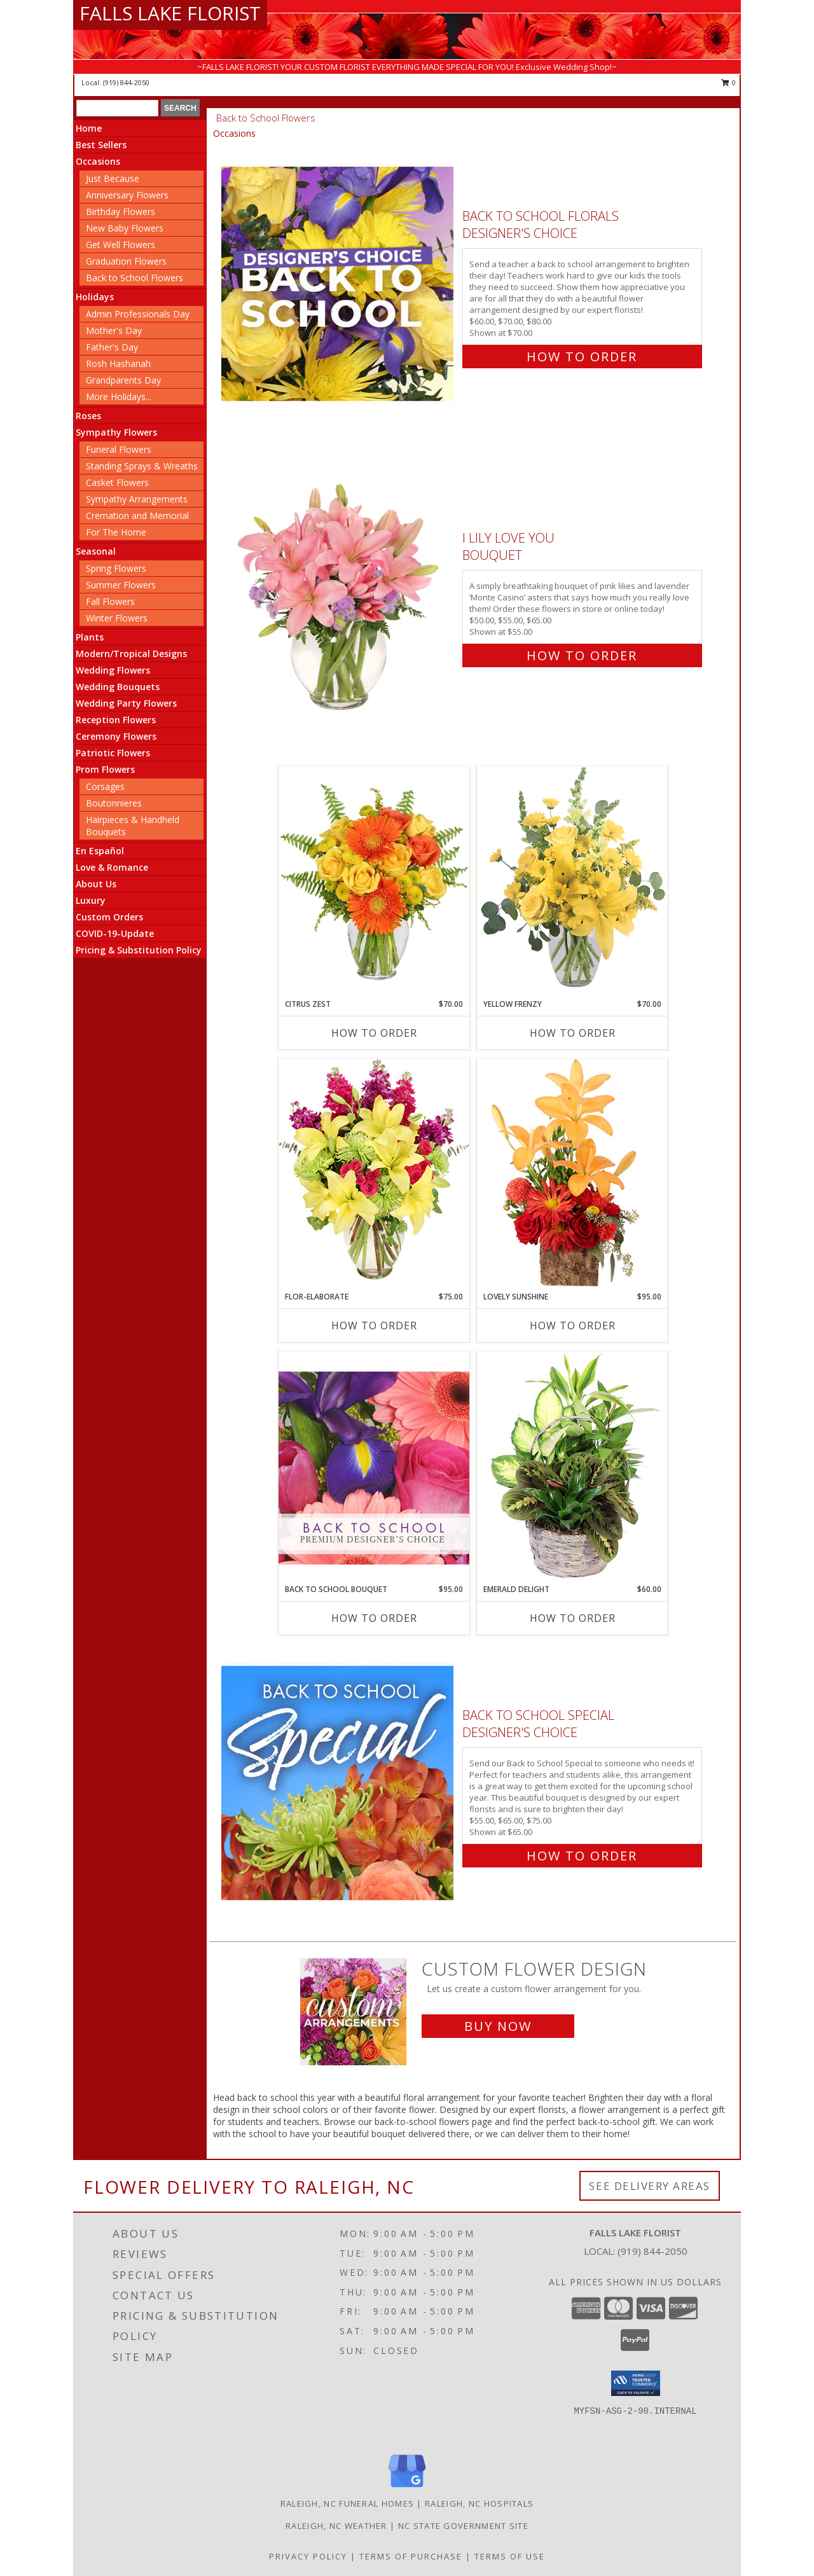  What do you see at coordinates (90, 637) in the screenshot?
I see `Plants` at bounding box center [90, 637].